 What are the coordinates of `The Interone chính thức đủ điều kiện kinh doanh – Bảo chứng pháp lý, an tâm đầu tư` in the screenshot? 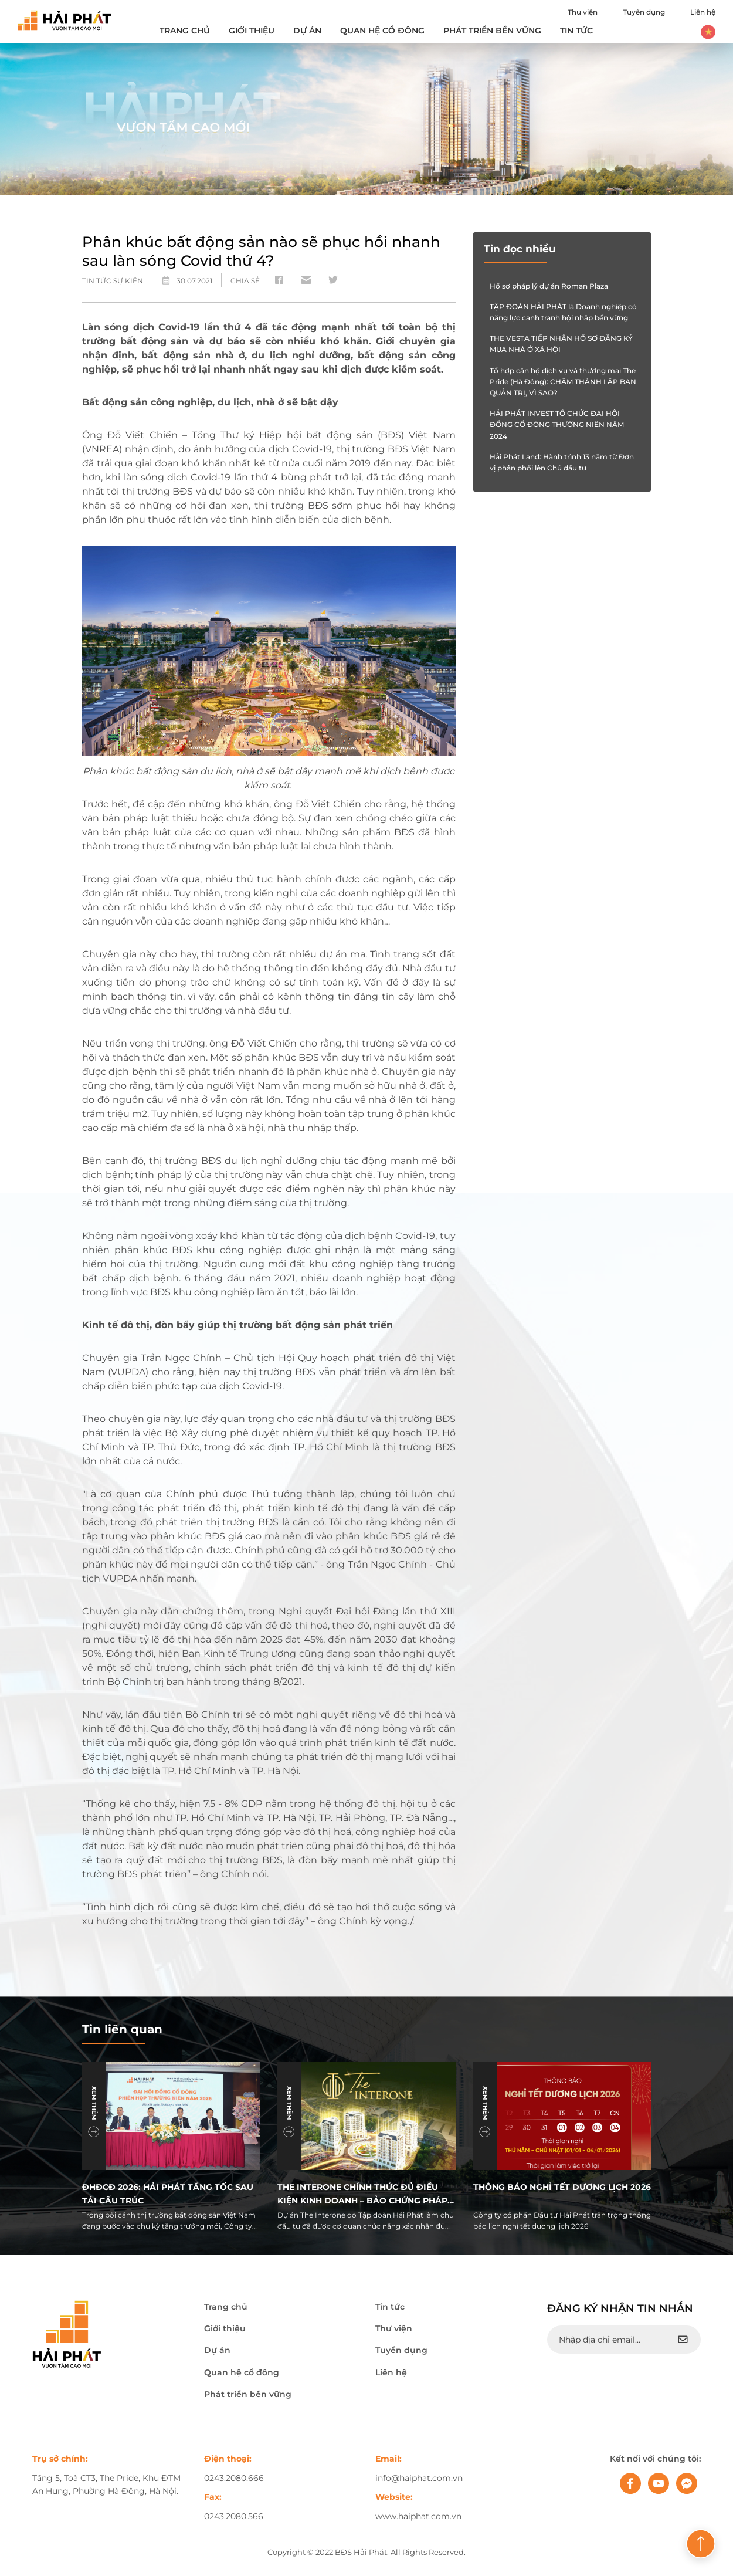 It's located at (362, 2193).